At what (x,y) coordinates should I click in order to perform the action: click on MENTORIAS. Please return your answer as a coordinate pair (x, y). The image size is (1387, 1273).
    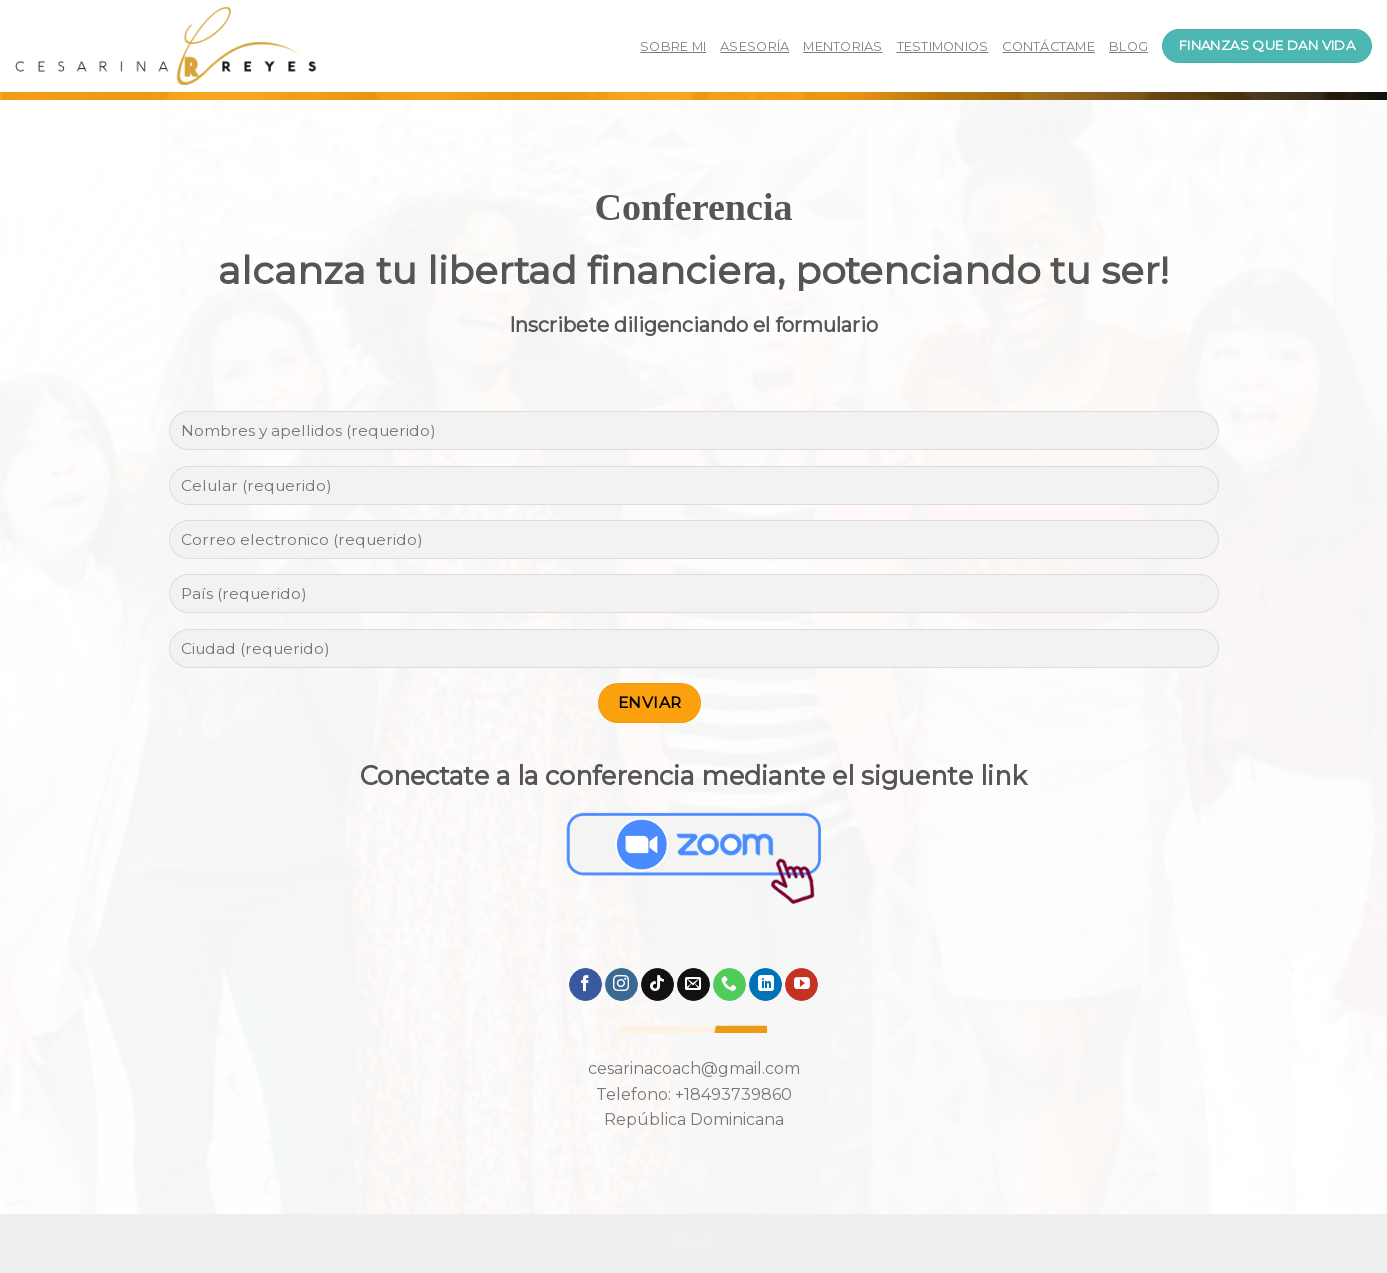
    Looking at the image, I should click on (842, 46).